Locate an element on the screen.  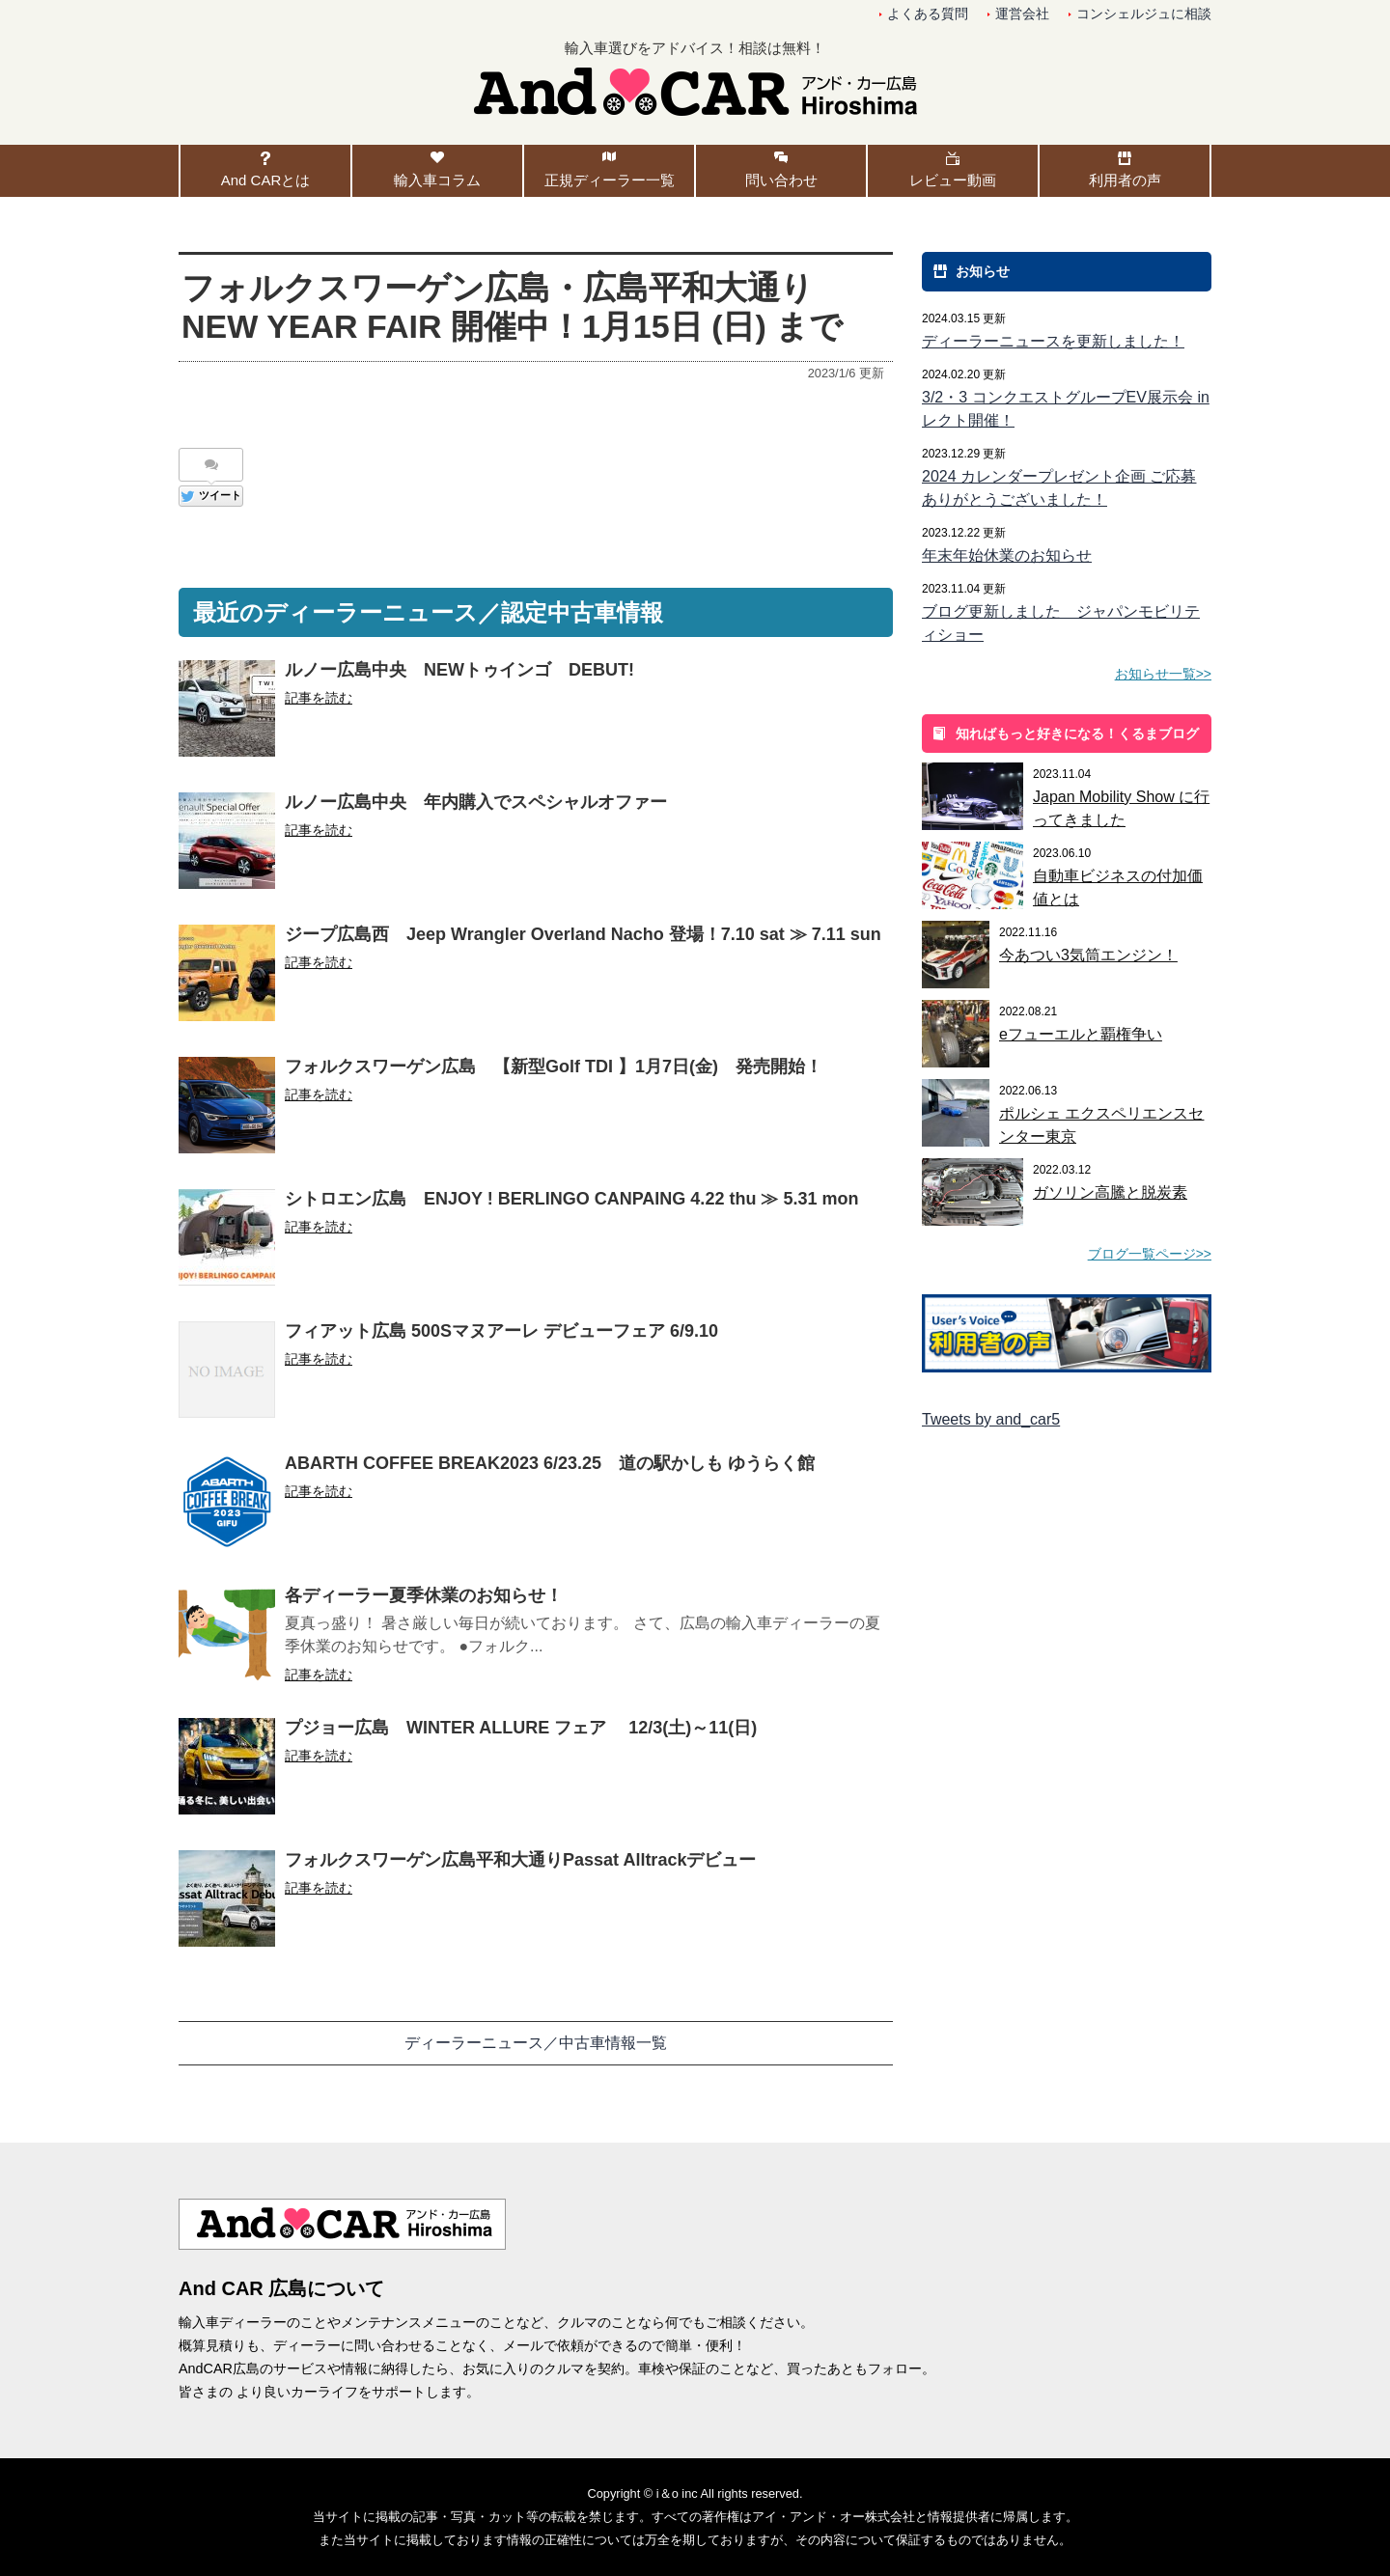
シトロエン広島 ENJOY ! BERLINGO CANPAING 4.22 thu ≫ 5.31 mon is located at coordinates (571, 1198).